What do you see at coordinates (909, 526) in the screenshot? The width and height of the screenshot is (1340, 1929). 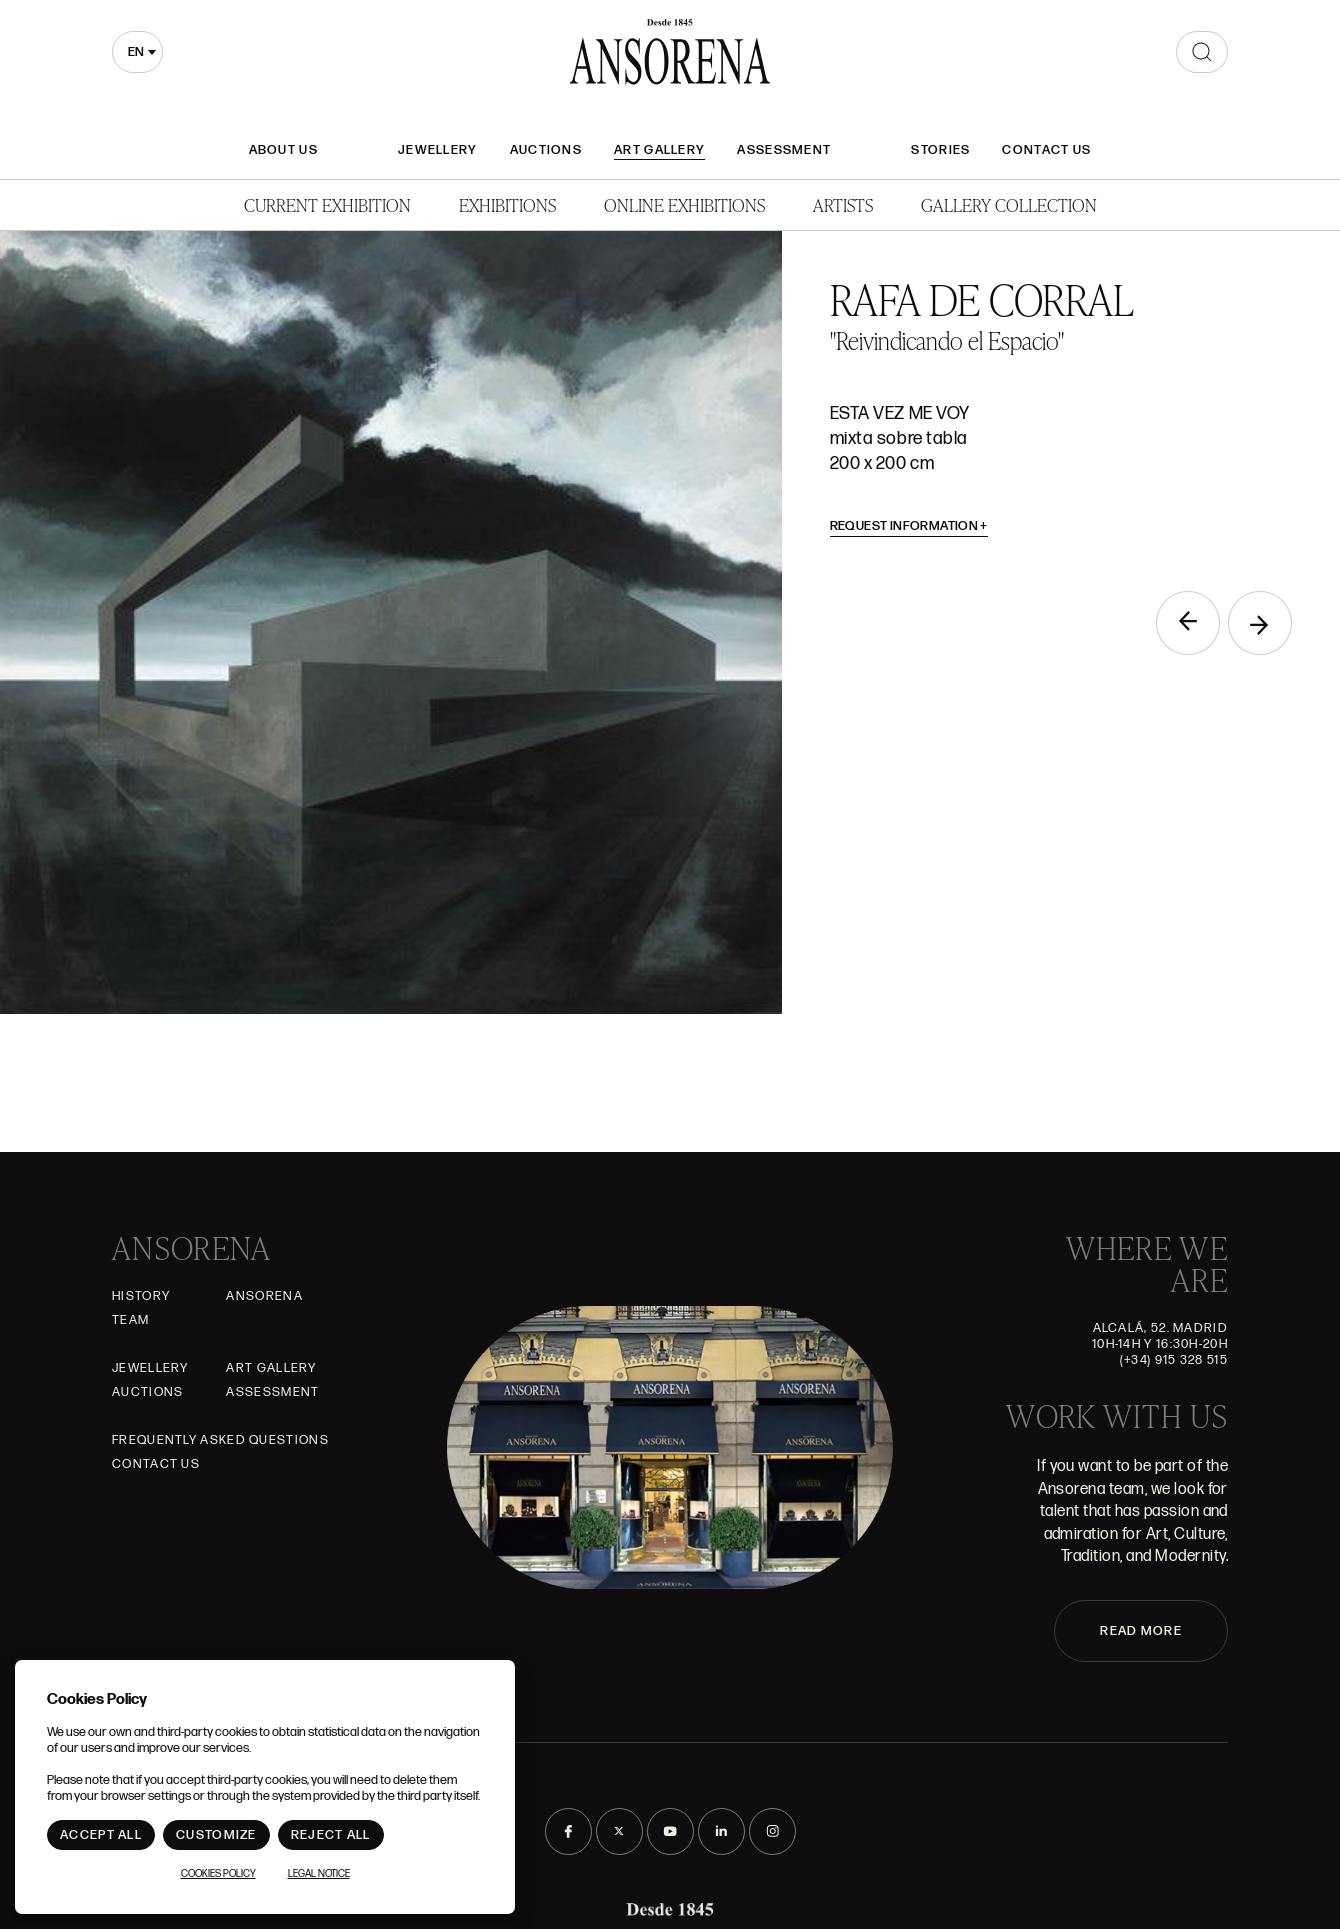 I see `Request information [button]` at bounding box center [909, 526].